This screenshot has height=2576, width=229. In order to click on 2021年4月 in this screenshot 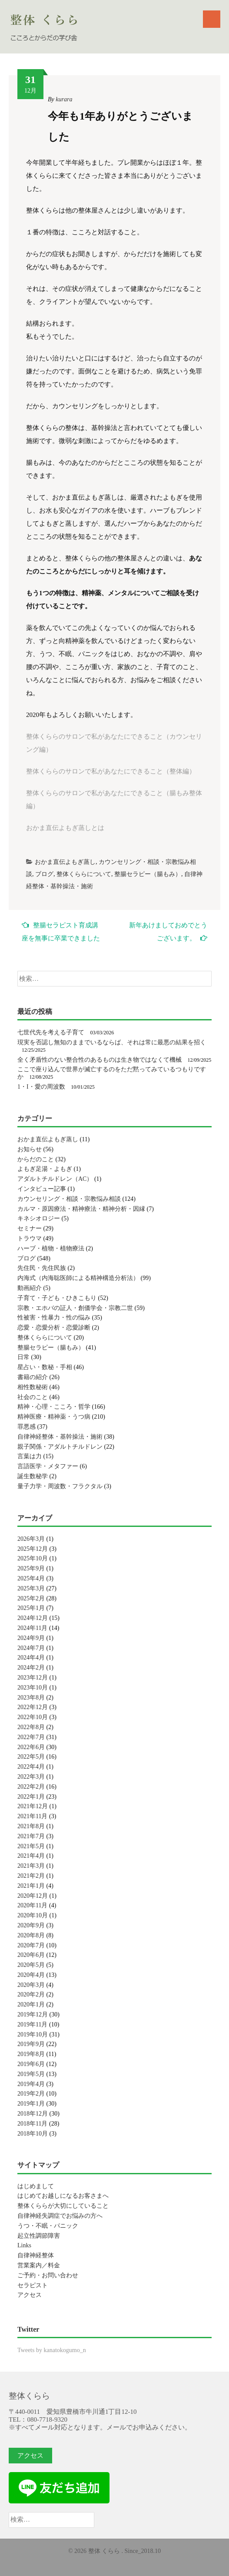, I will do `click(31, 1856)`.